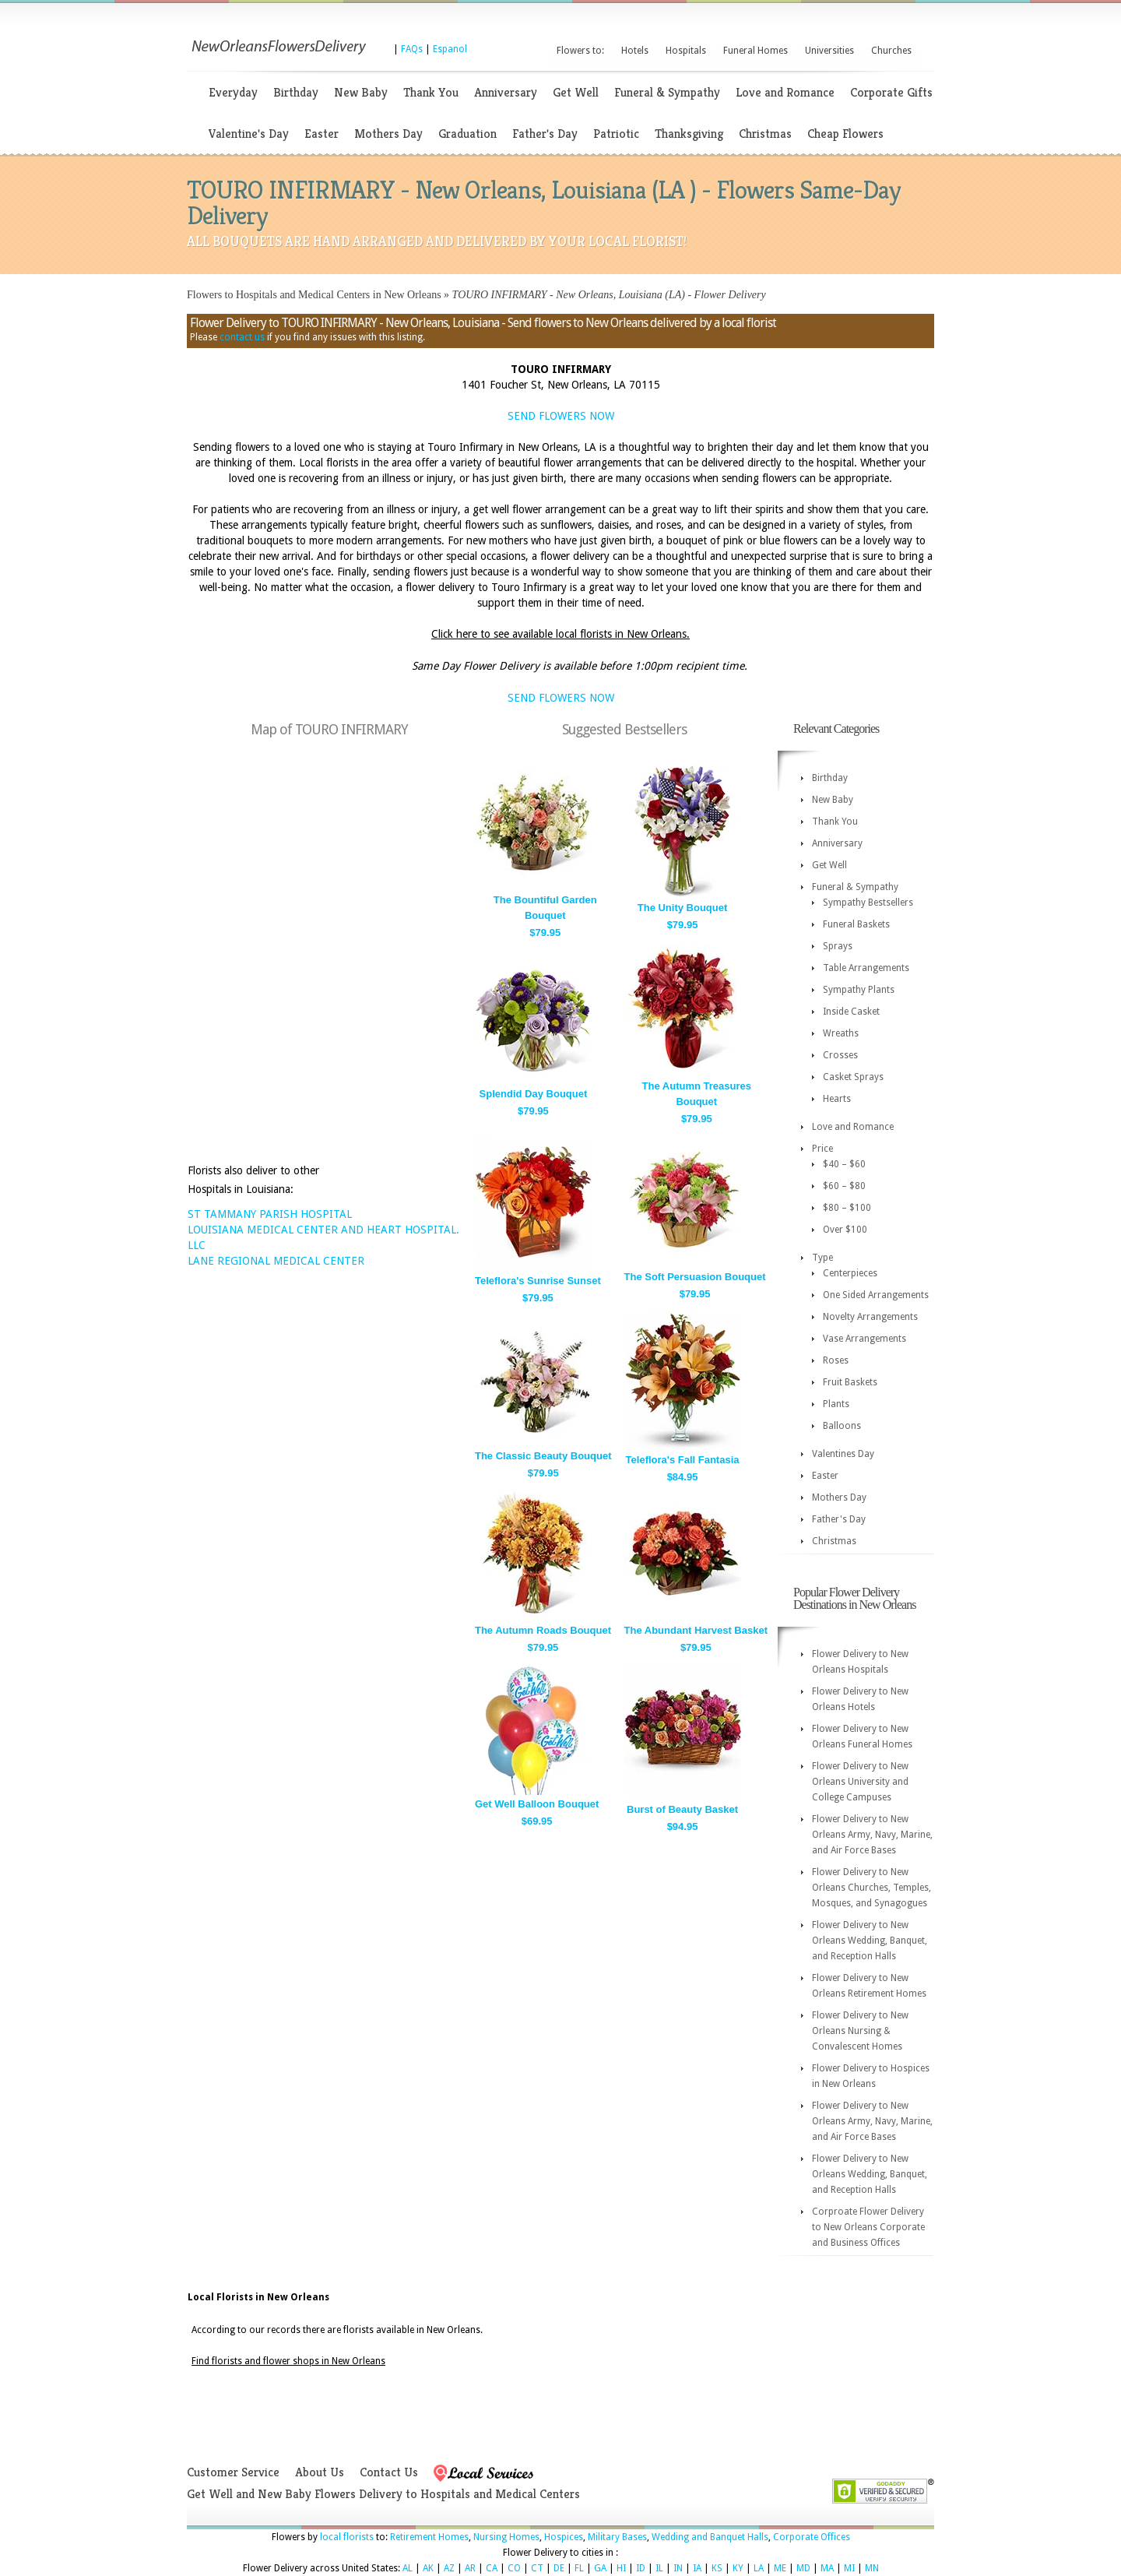 The height and width of the screenshot is (2576, 1121). I want to click on Valentine's Day, so click(249, 133).